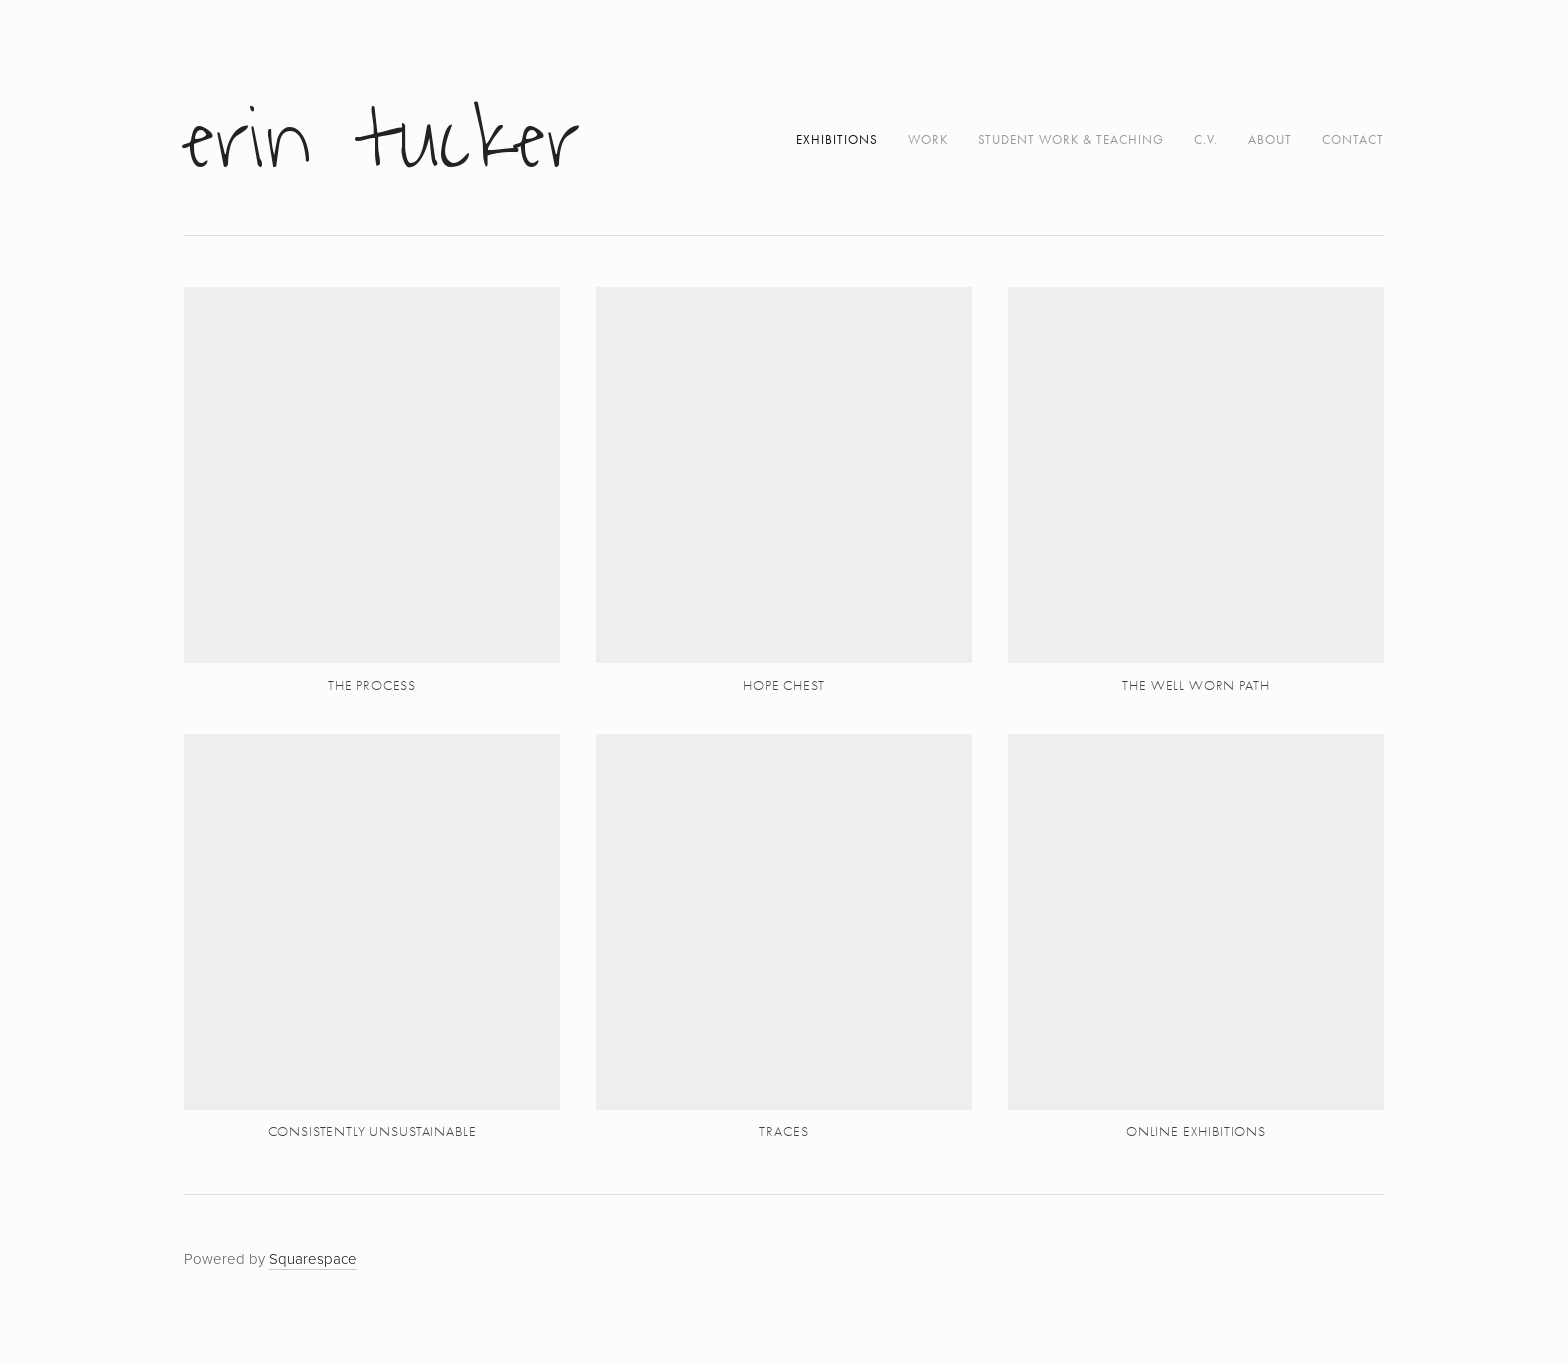 The height and width of the screenshot is (1364, 1568). I want to click on About, so click(1270, 139).